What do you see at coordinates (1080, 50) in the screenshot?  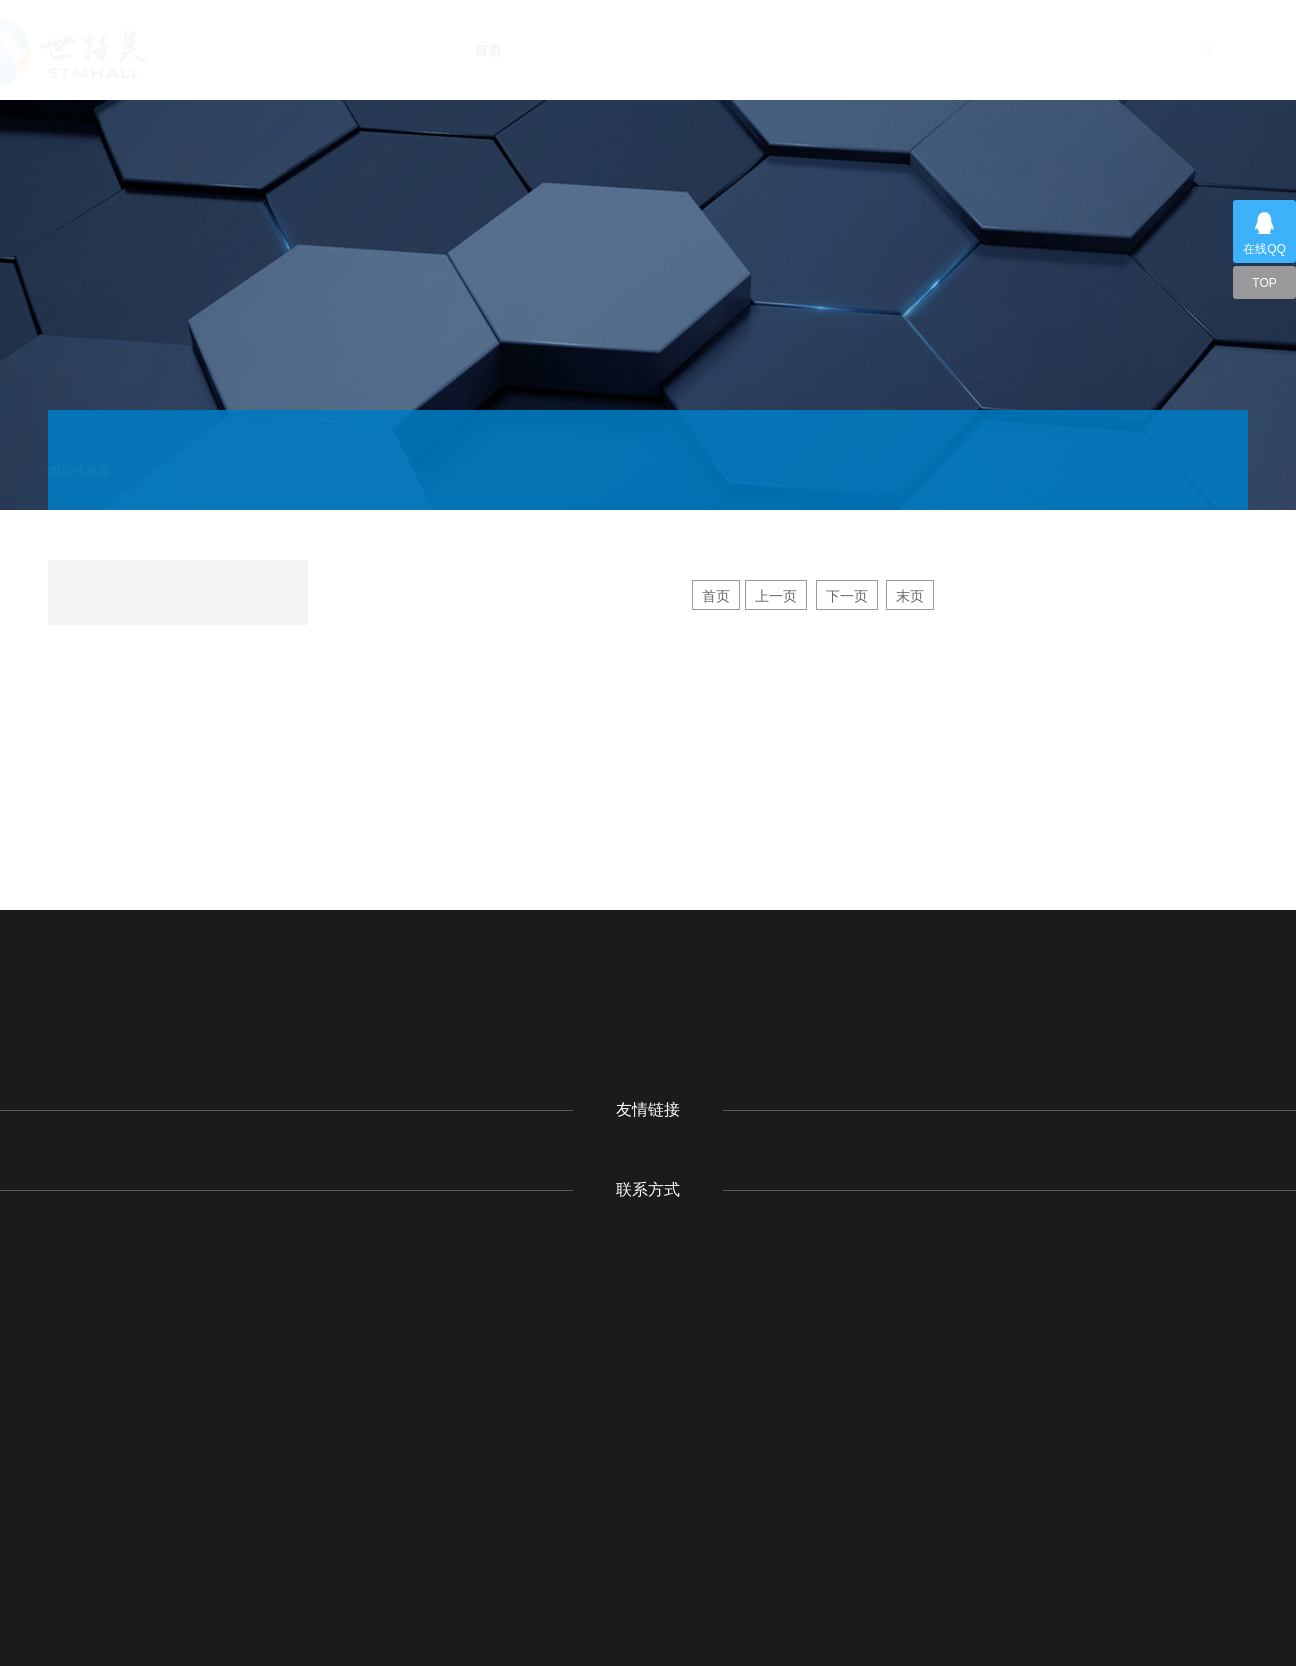 I see `联系我们` at bounding box center [1080, 50].